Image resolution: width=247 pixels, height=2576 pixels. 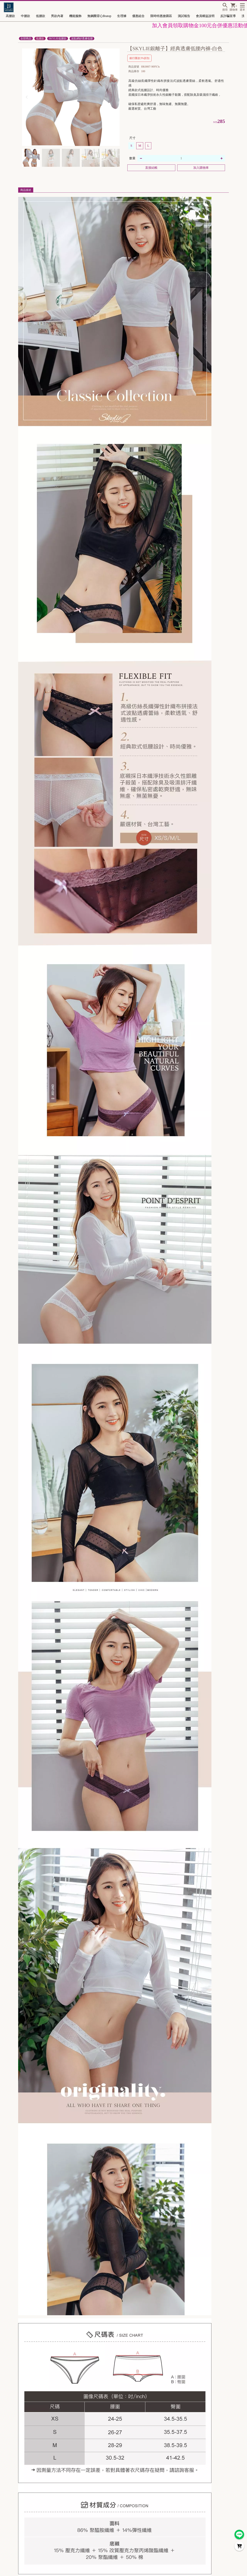 I want to click on 加入購物車, so click(x=201, y=167).